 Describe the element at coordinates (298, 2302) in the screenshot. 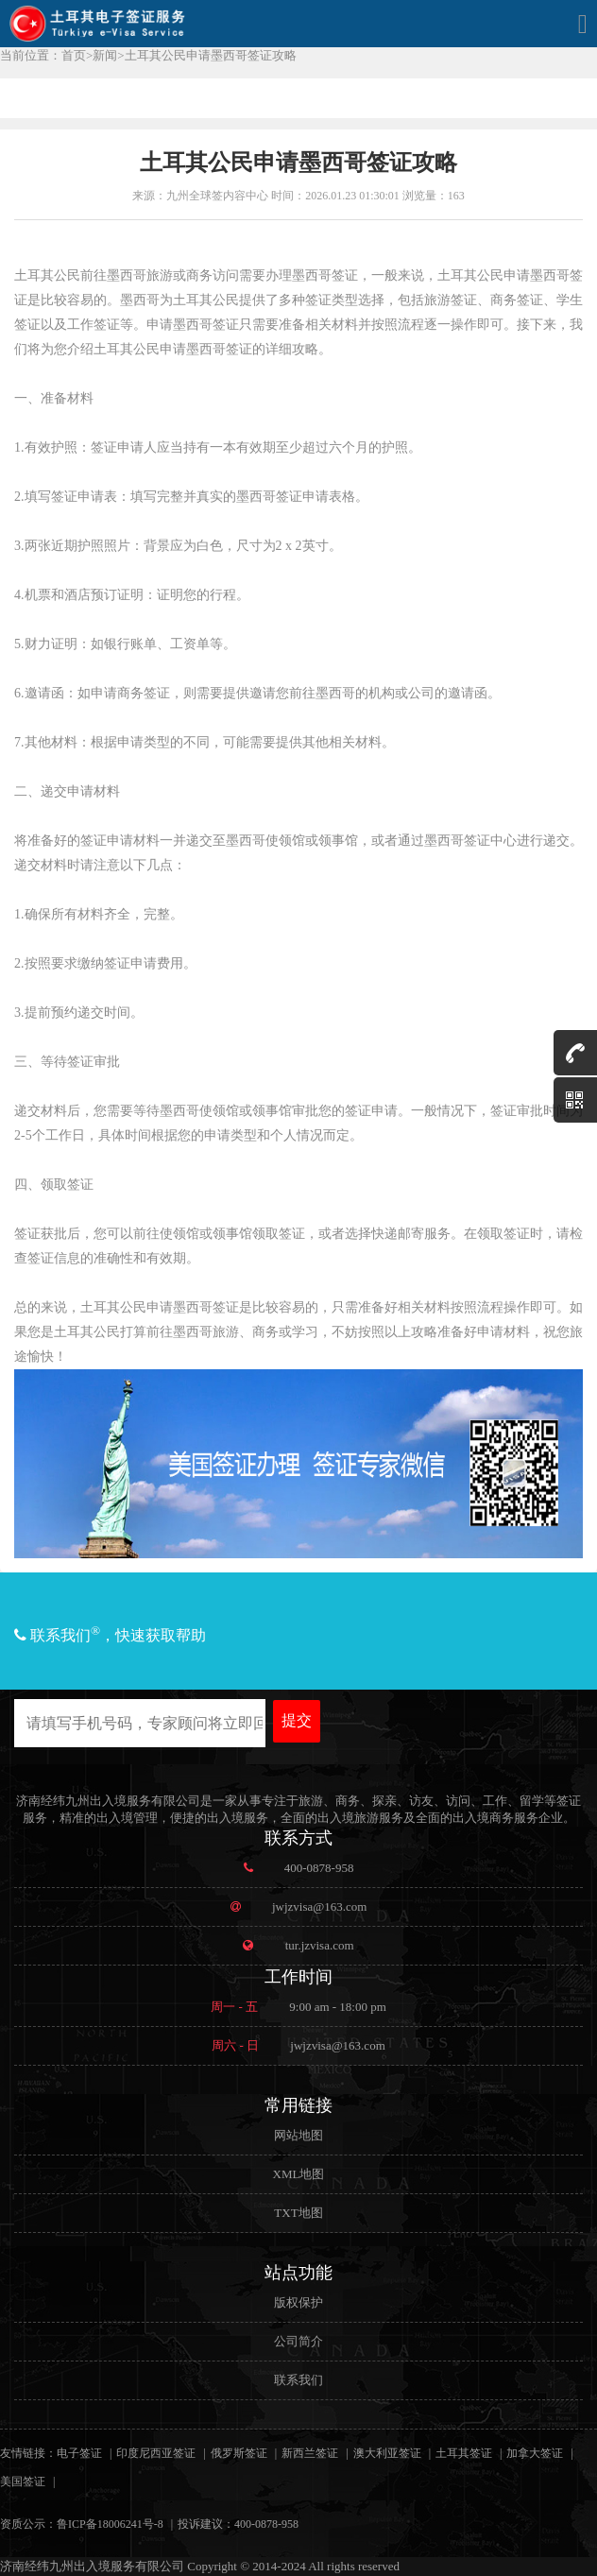

I see `版权保护` at that location.